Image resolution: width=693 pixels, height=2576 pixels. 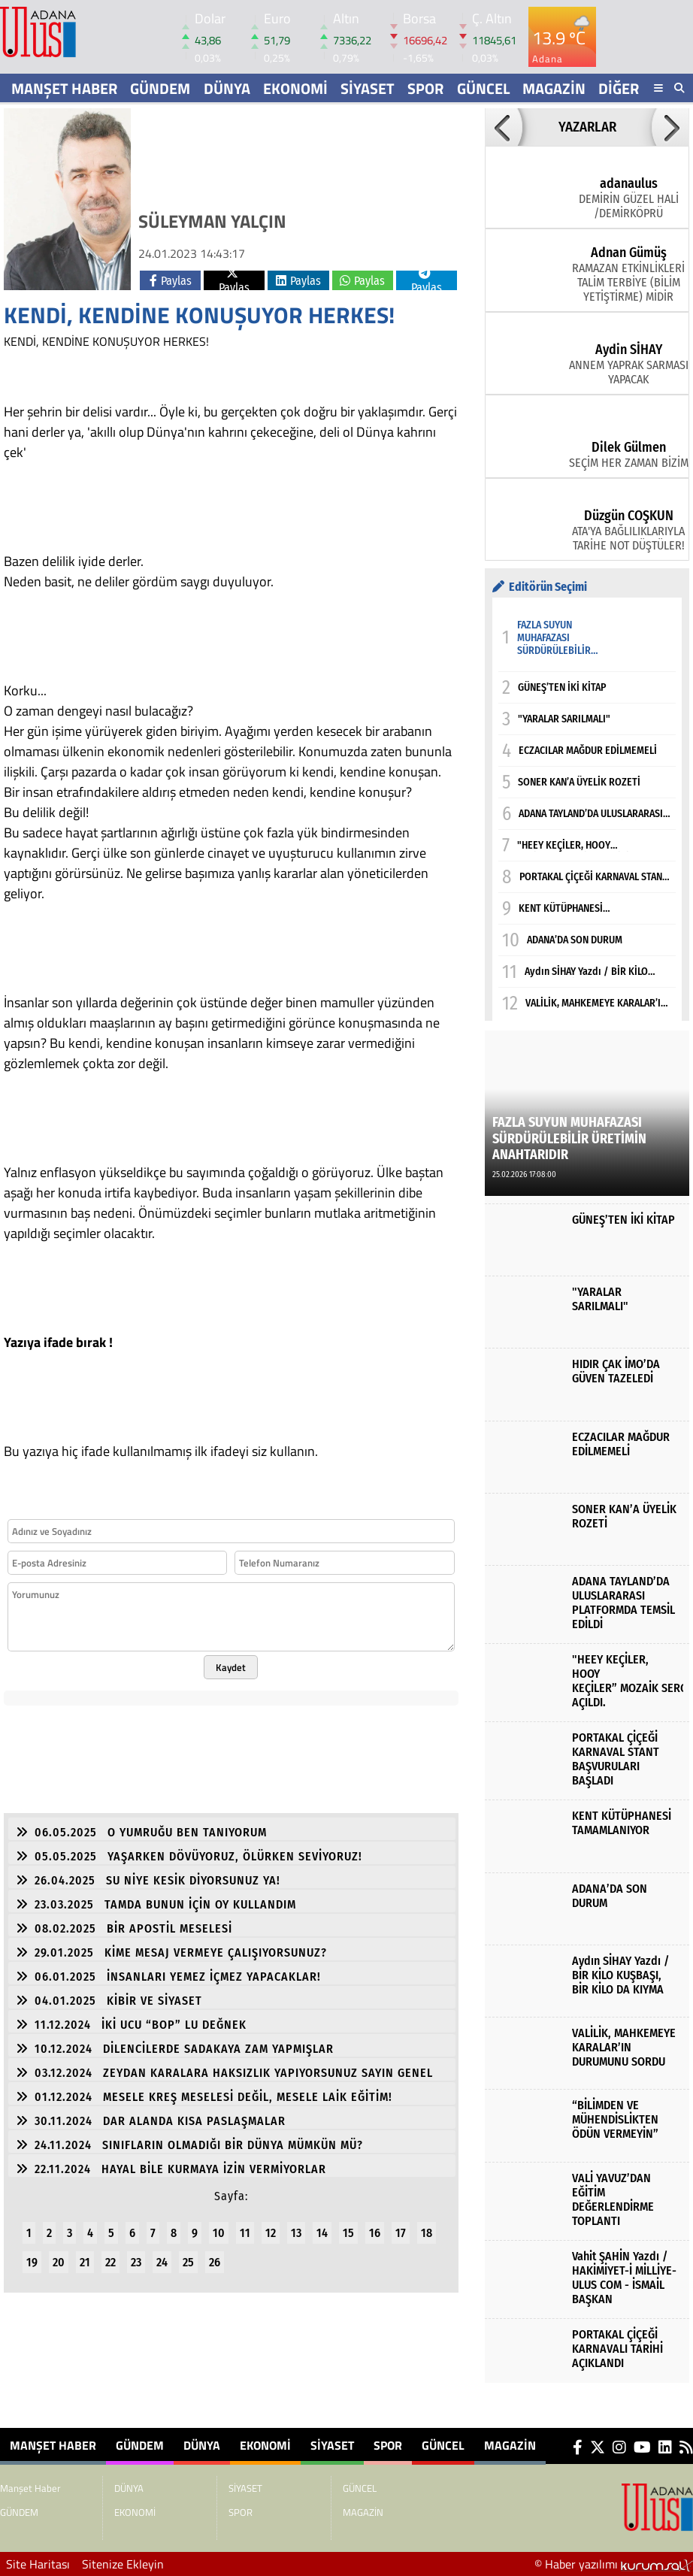 I want to click on 21, so click(x=85, y=2262).